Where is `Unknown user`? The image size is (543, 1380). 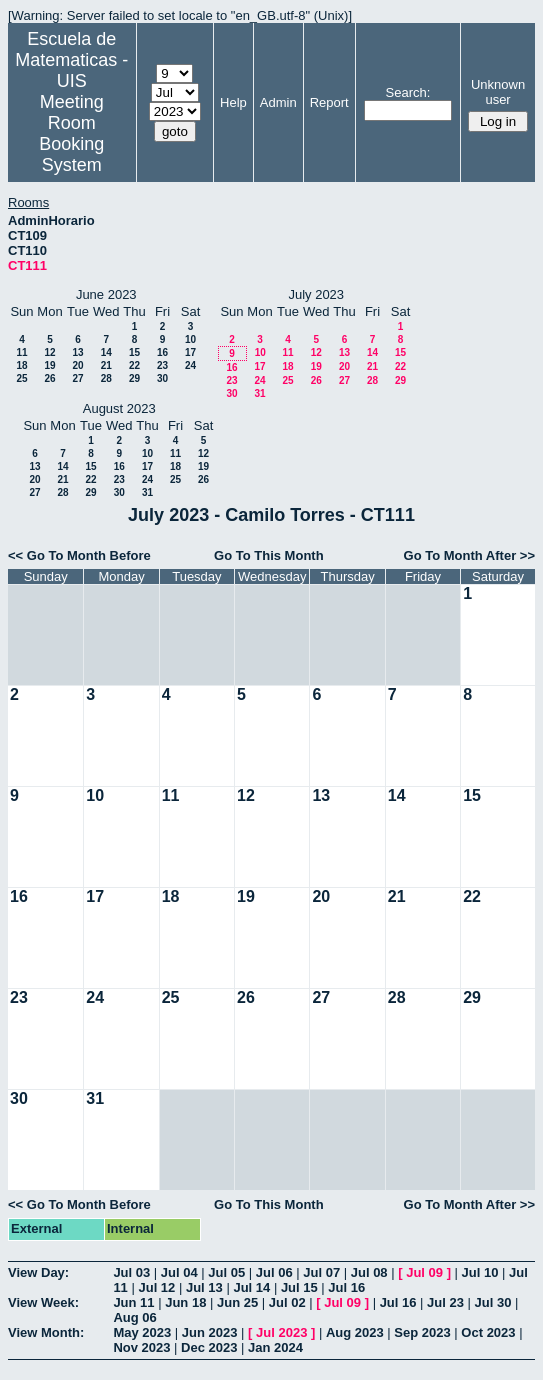
Unknown user is located at coordinates (498, 92).